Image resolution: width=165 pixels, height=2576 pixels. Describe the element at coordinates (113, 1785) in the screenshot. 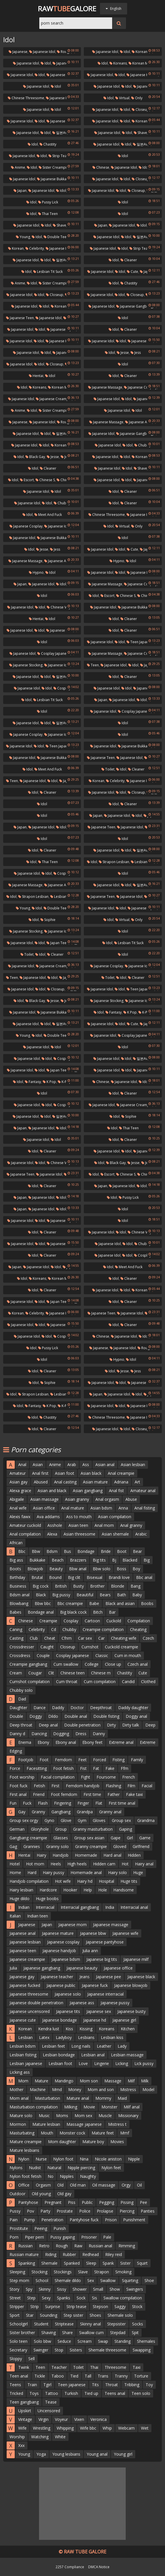

I see `Flashing` at that location.